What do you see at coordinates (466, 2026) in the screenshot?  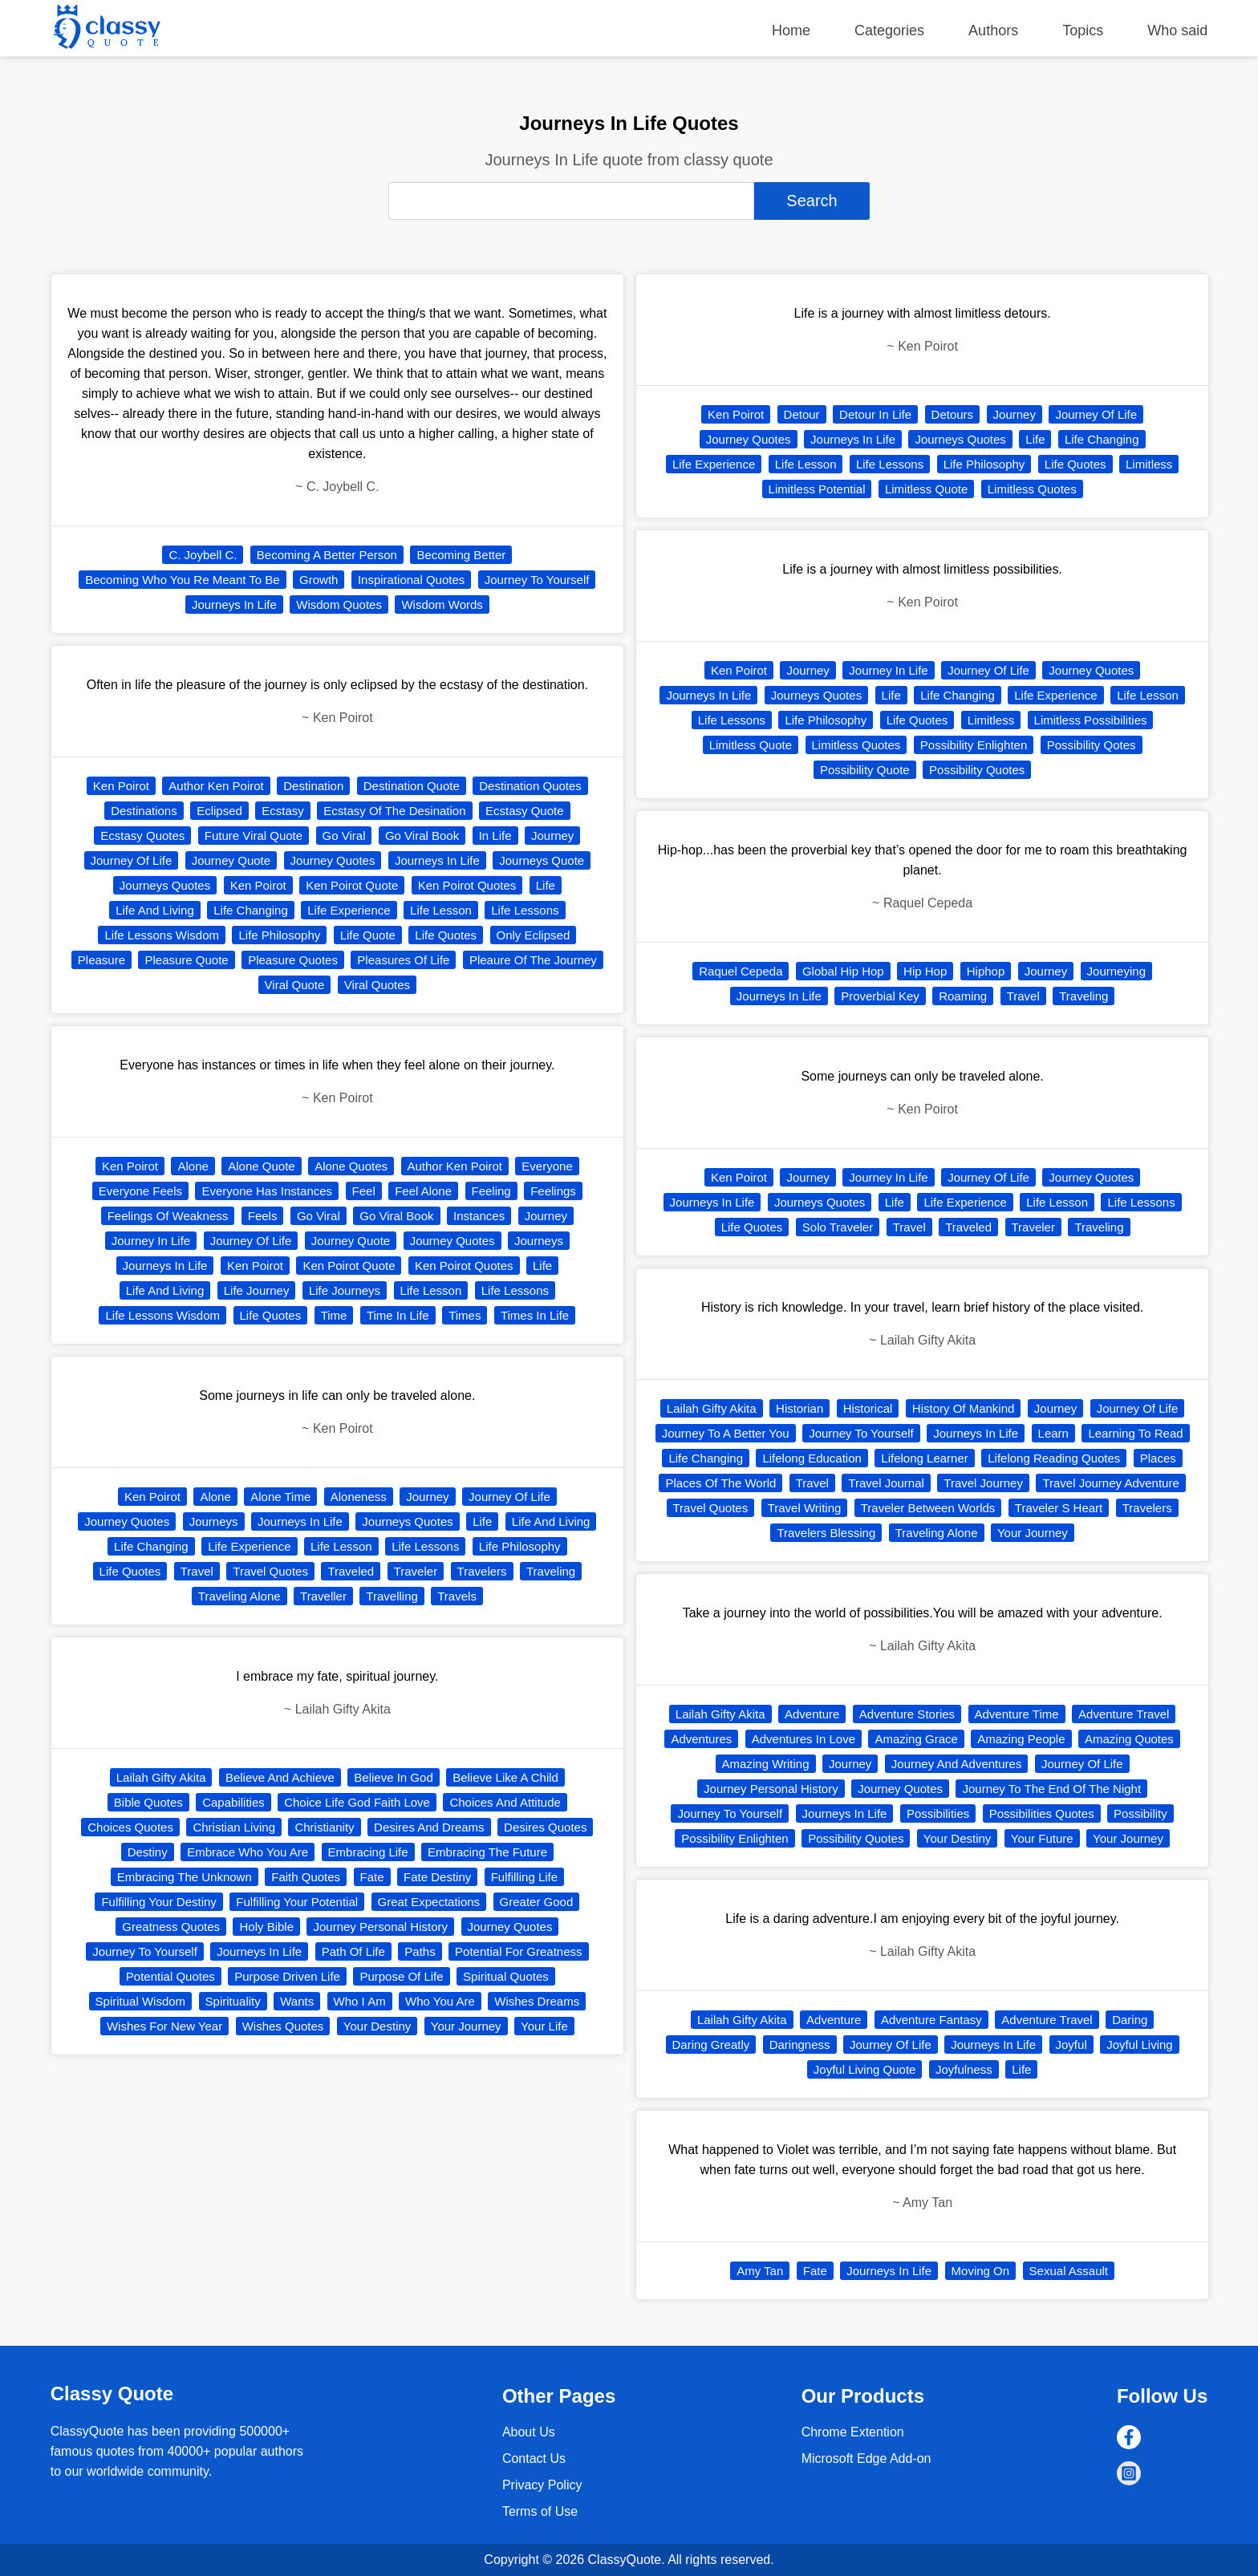 I see `Your Journey` at bounding box center [466, 2026].